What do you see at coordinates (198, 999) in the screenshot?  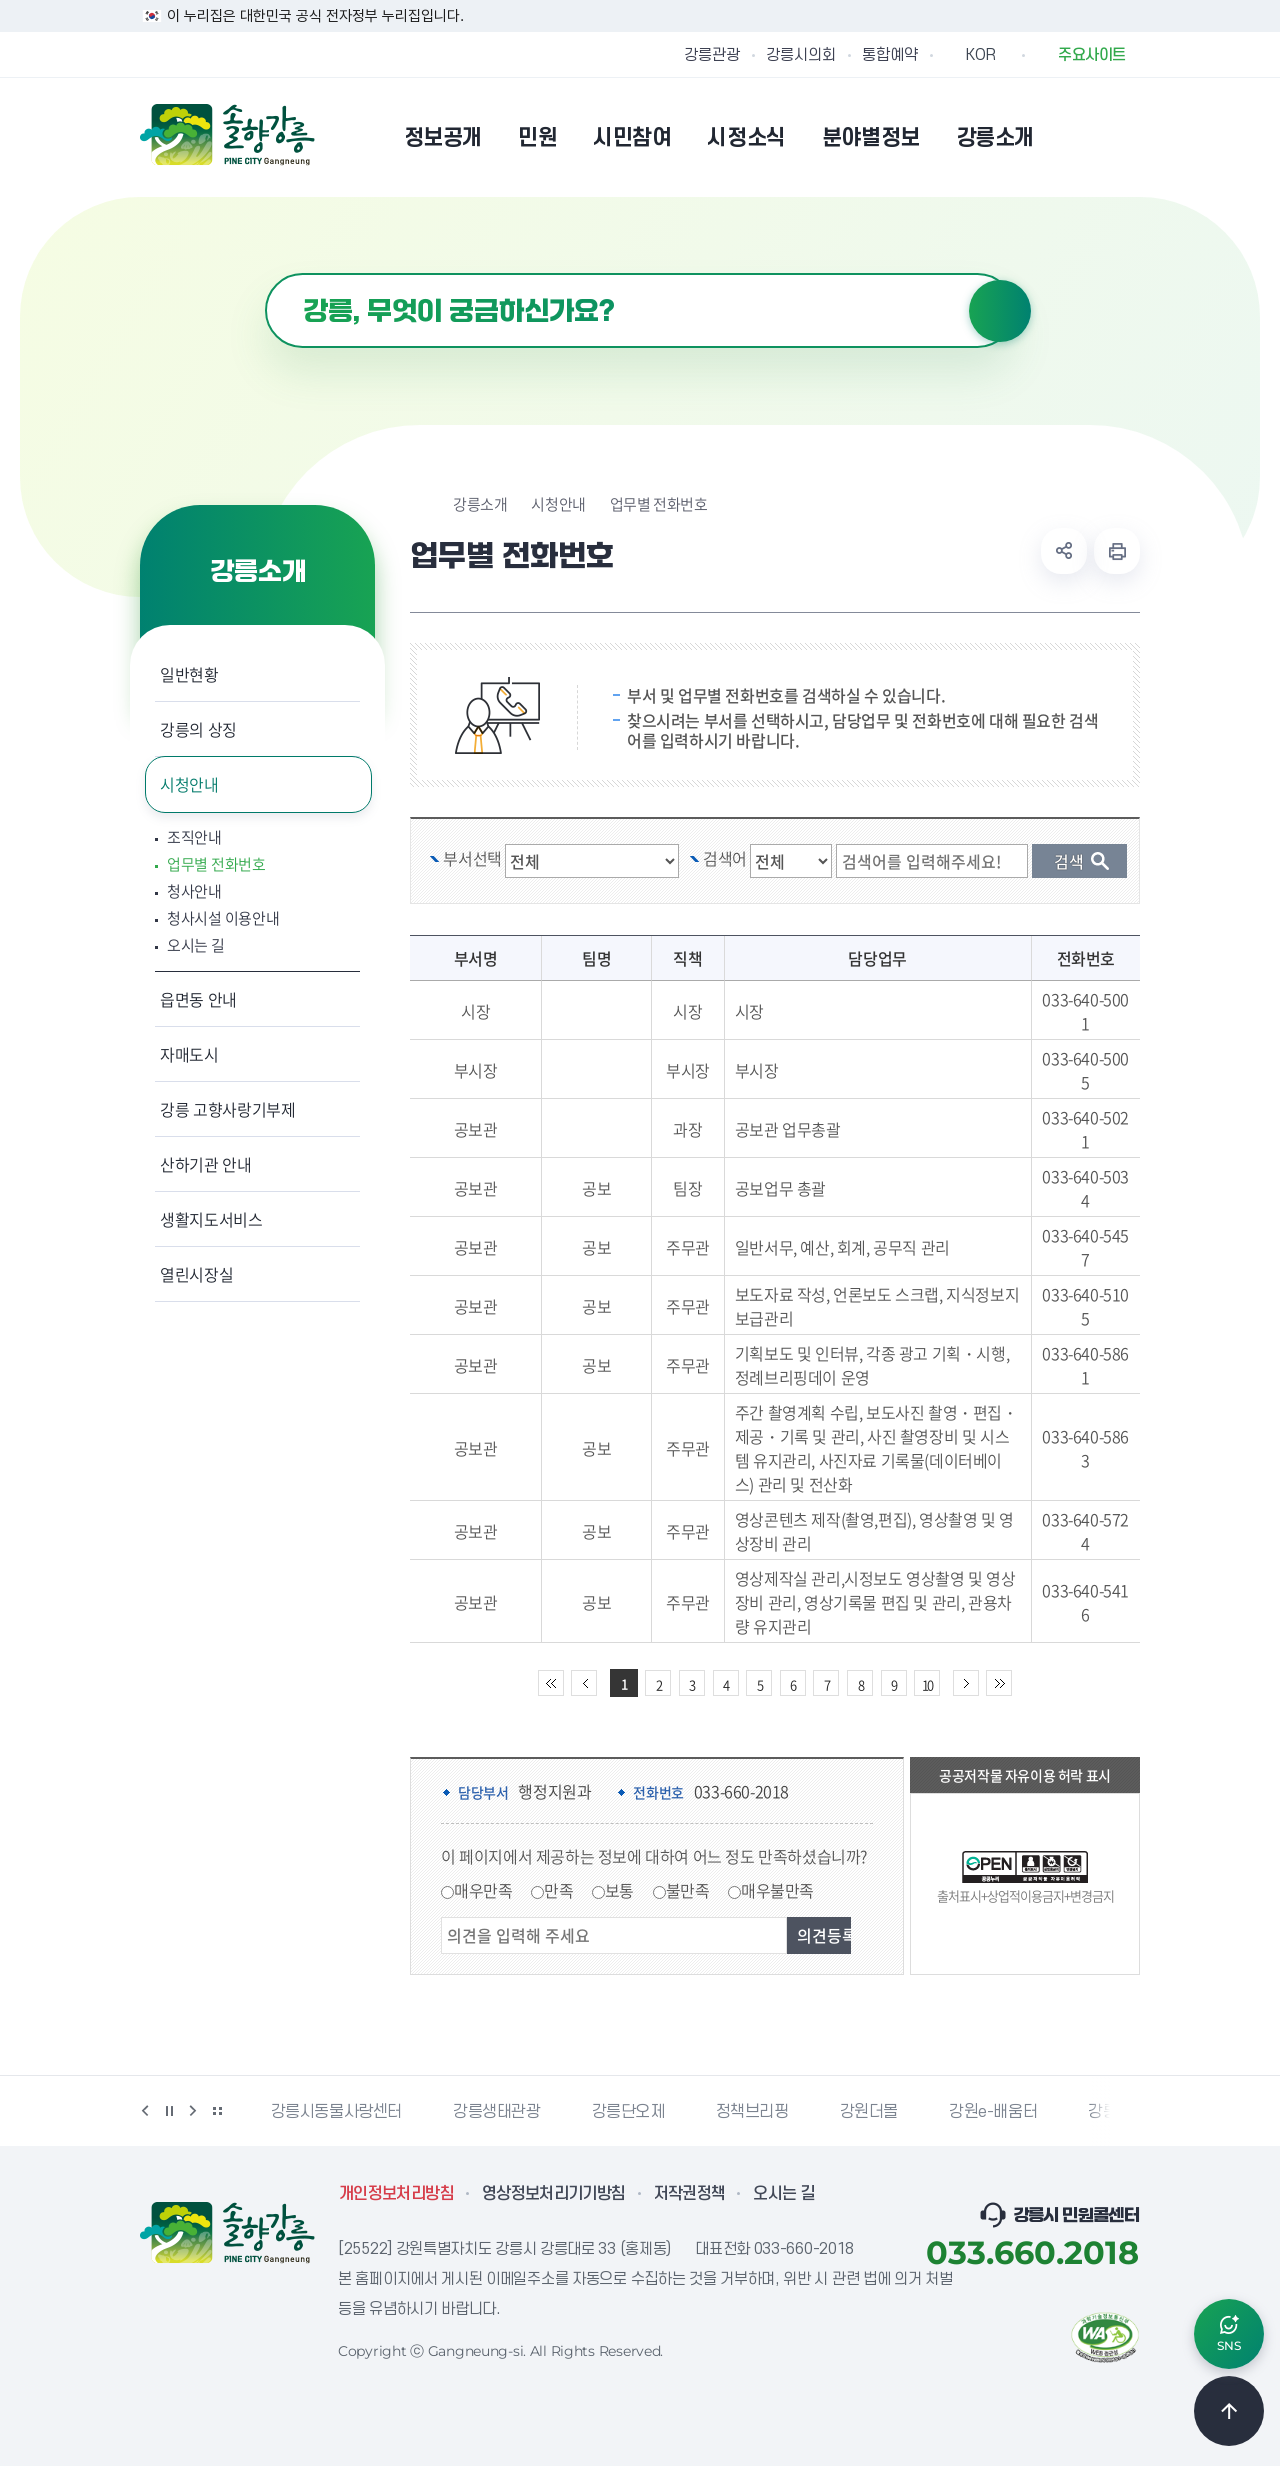 I see `읍면동 안내` at bounding box center [198, 999].